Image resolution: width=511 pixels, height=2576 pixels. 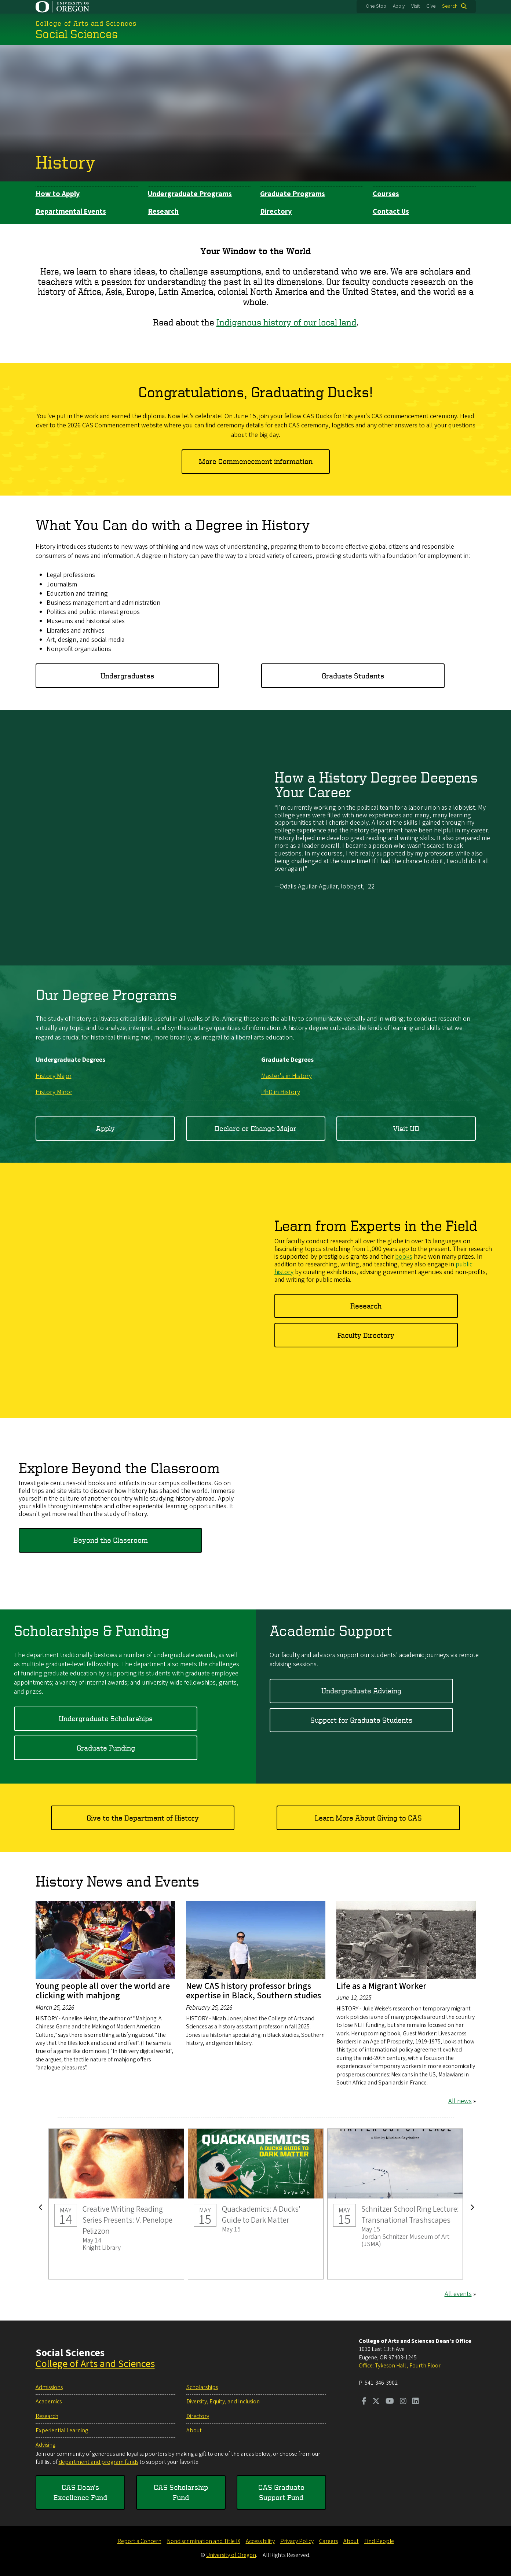 I want to click on Research, so click(x=163, y=211).